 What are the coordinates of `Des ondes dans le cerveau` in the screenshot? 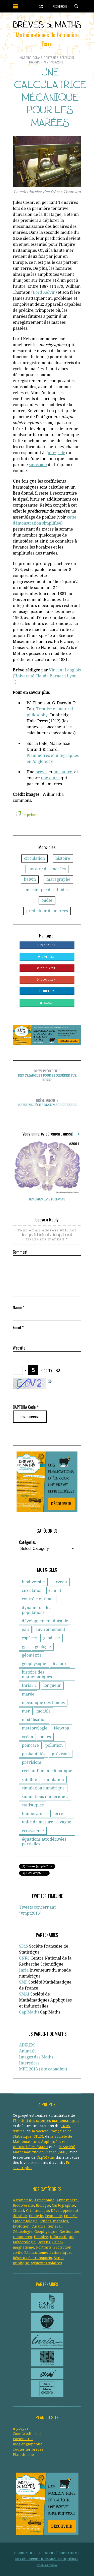 It's located at (47, 1199).